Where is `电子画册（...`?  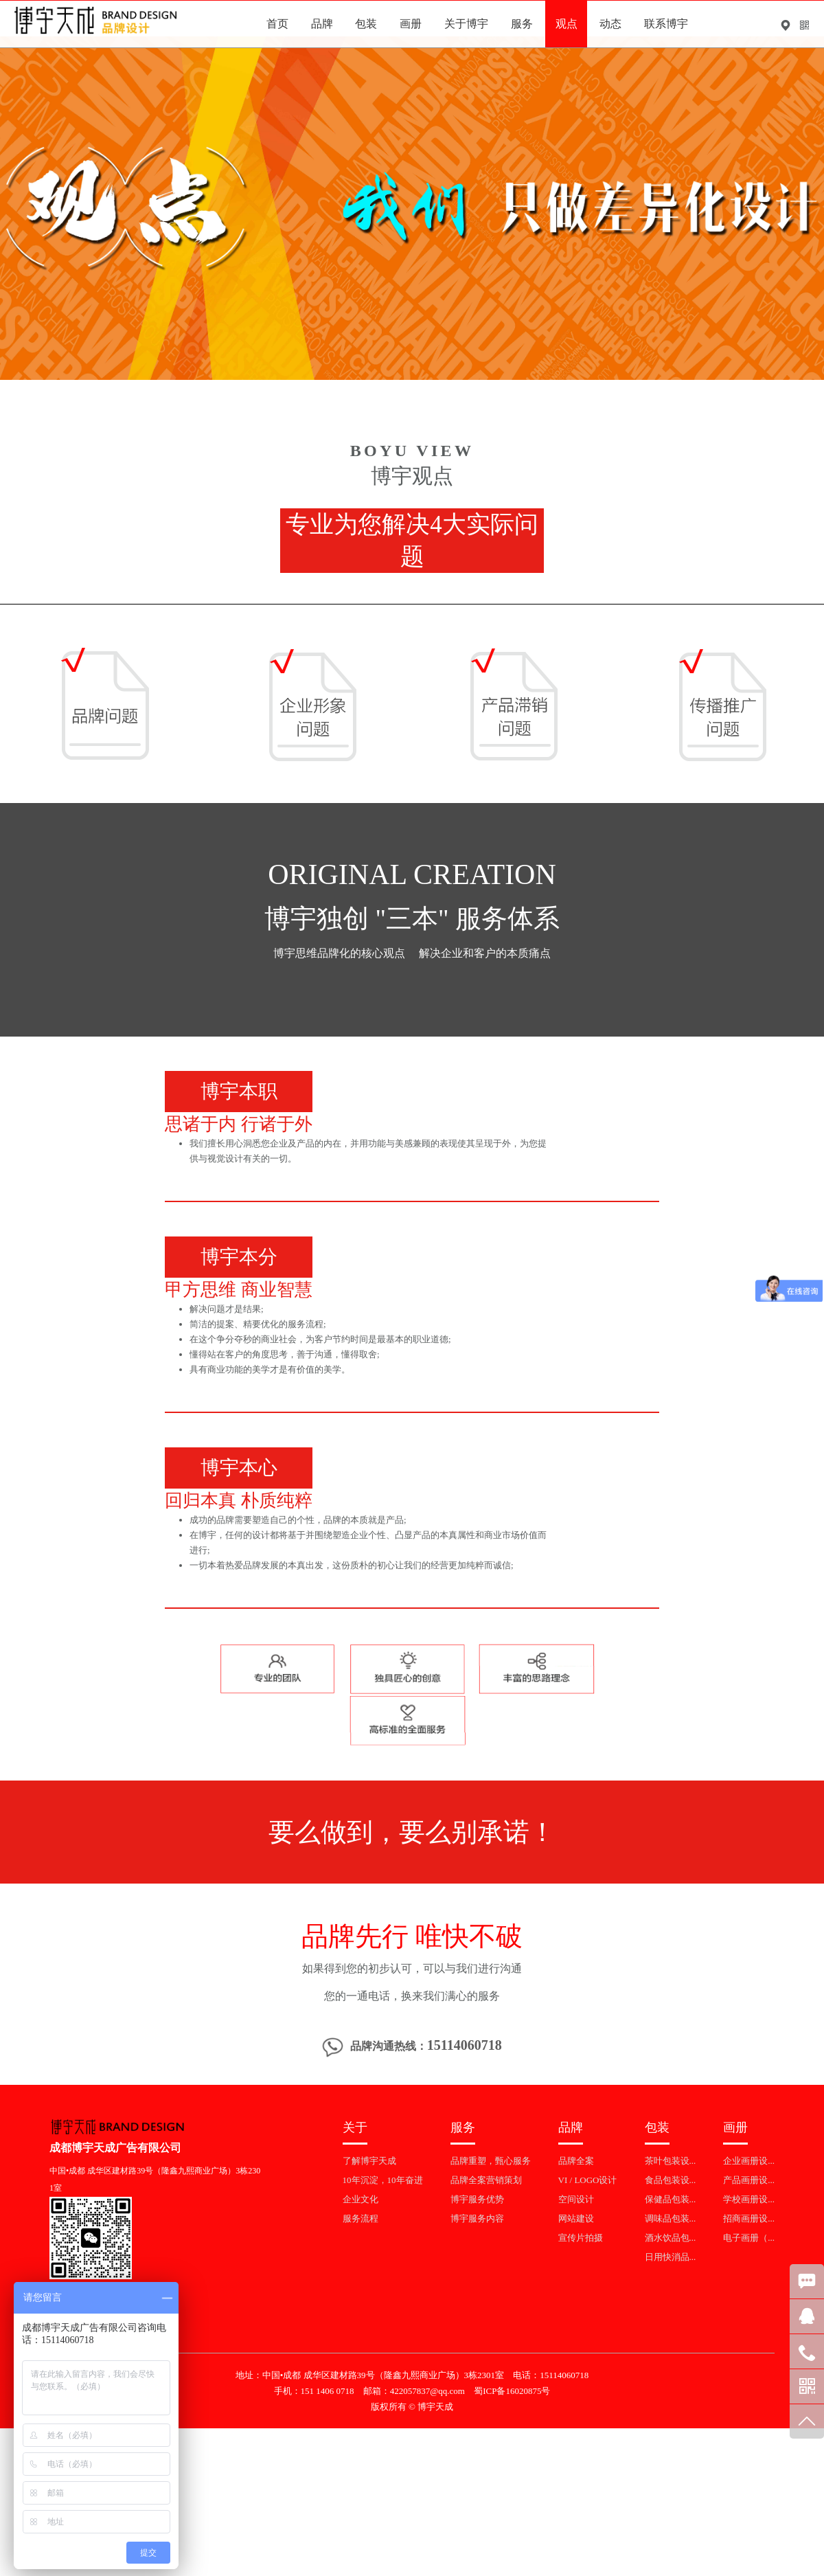 电子画册（... is located at coordinates (749, 2238).